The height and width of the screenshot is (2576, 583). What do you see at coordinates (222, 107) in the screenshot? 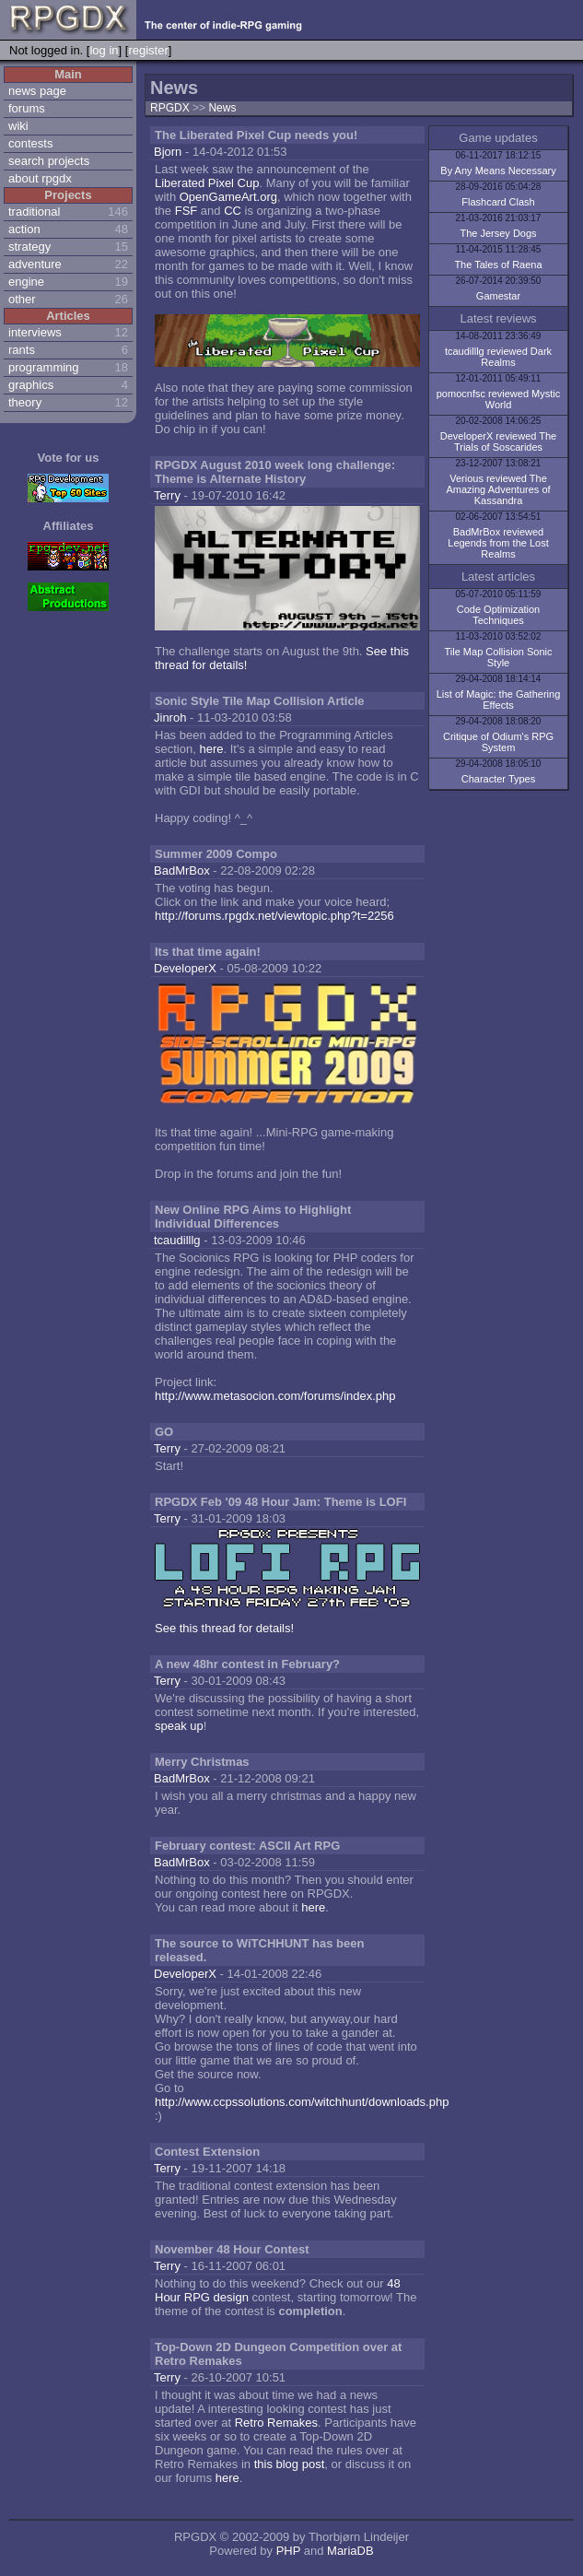
I see `News` at bounding box center [222, 107].